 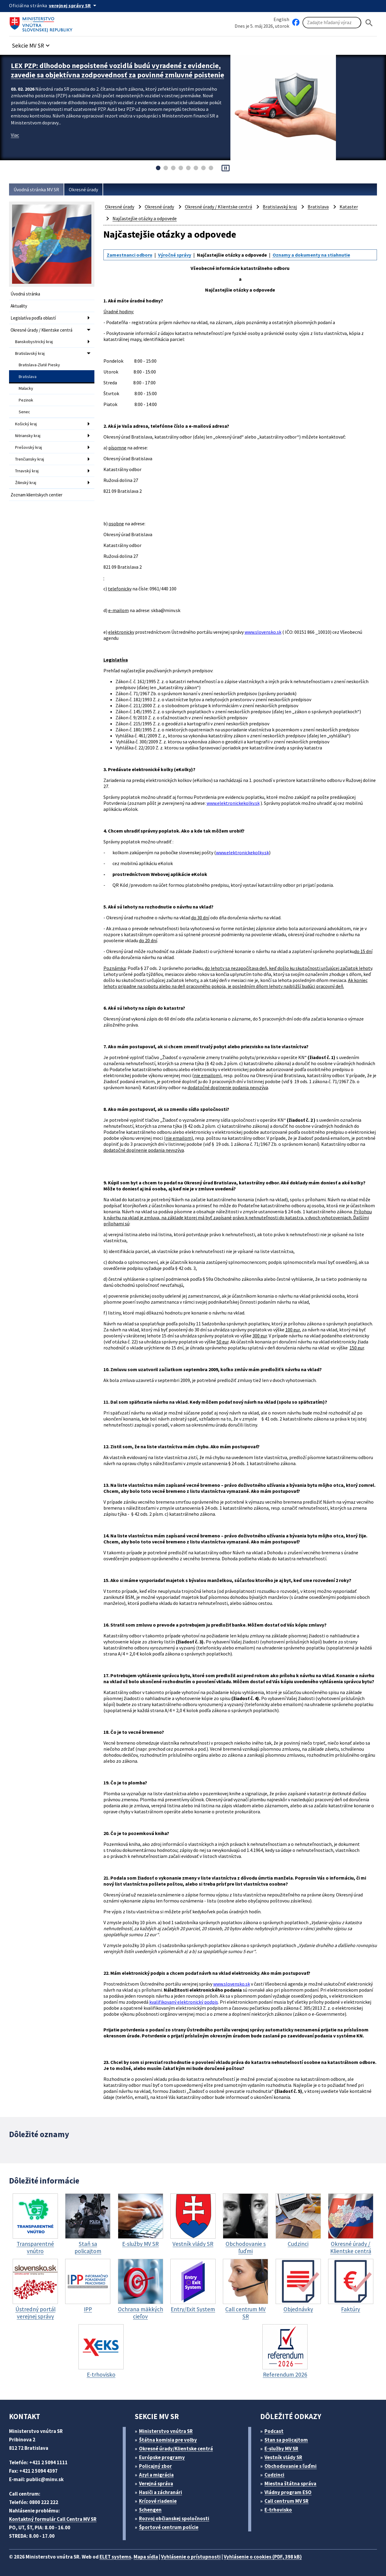 I want to click on Výročné správy, so click(x=174, y=255).